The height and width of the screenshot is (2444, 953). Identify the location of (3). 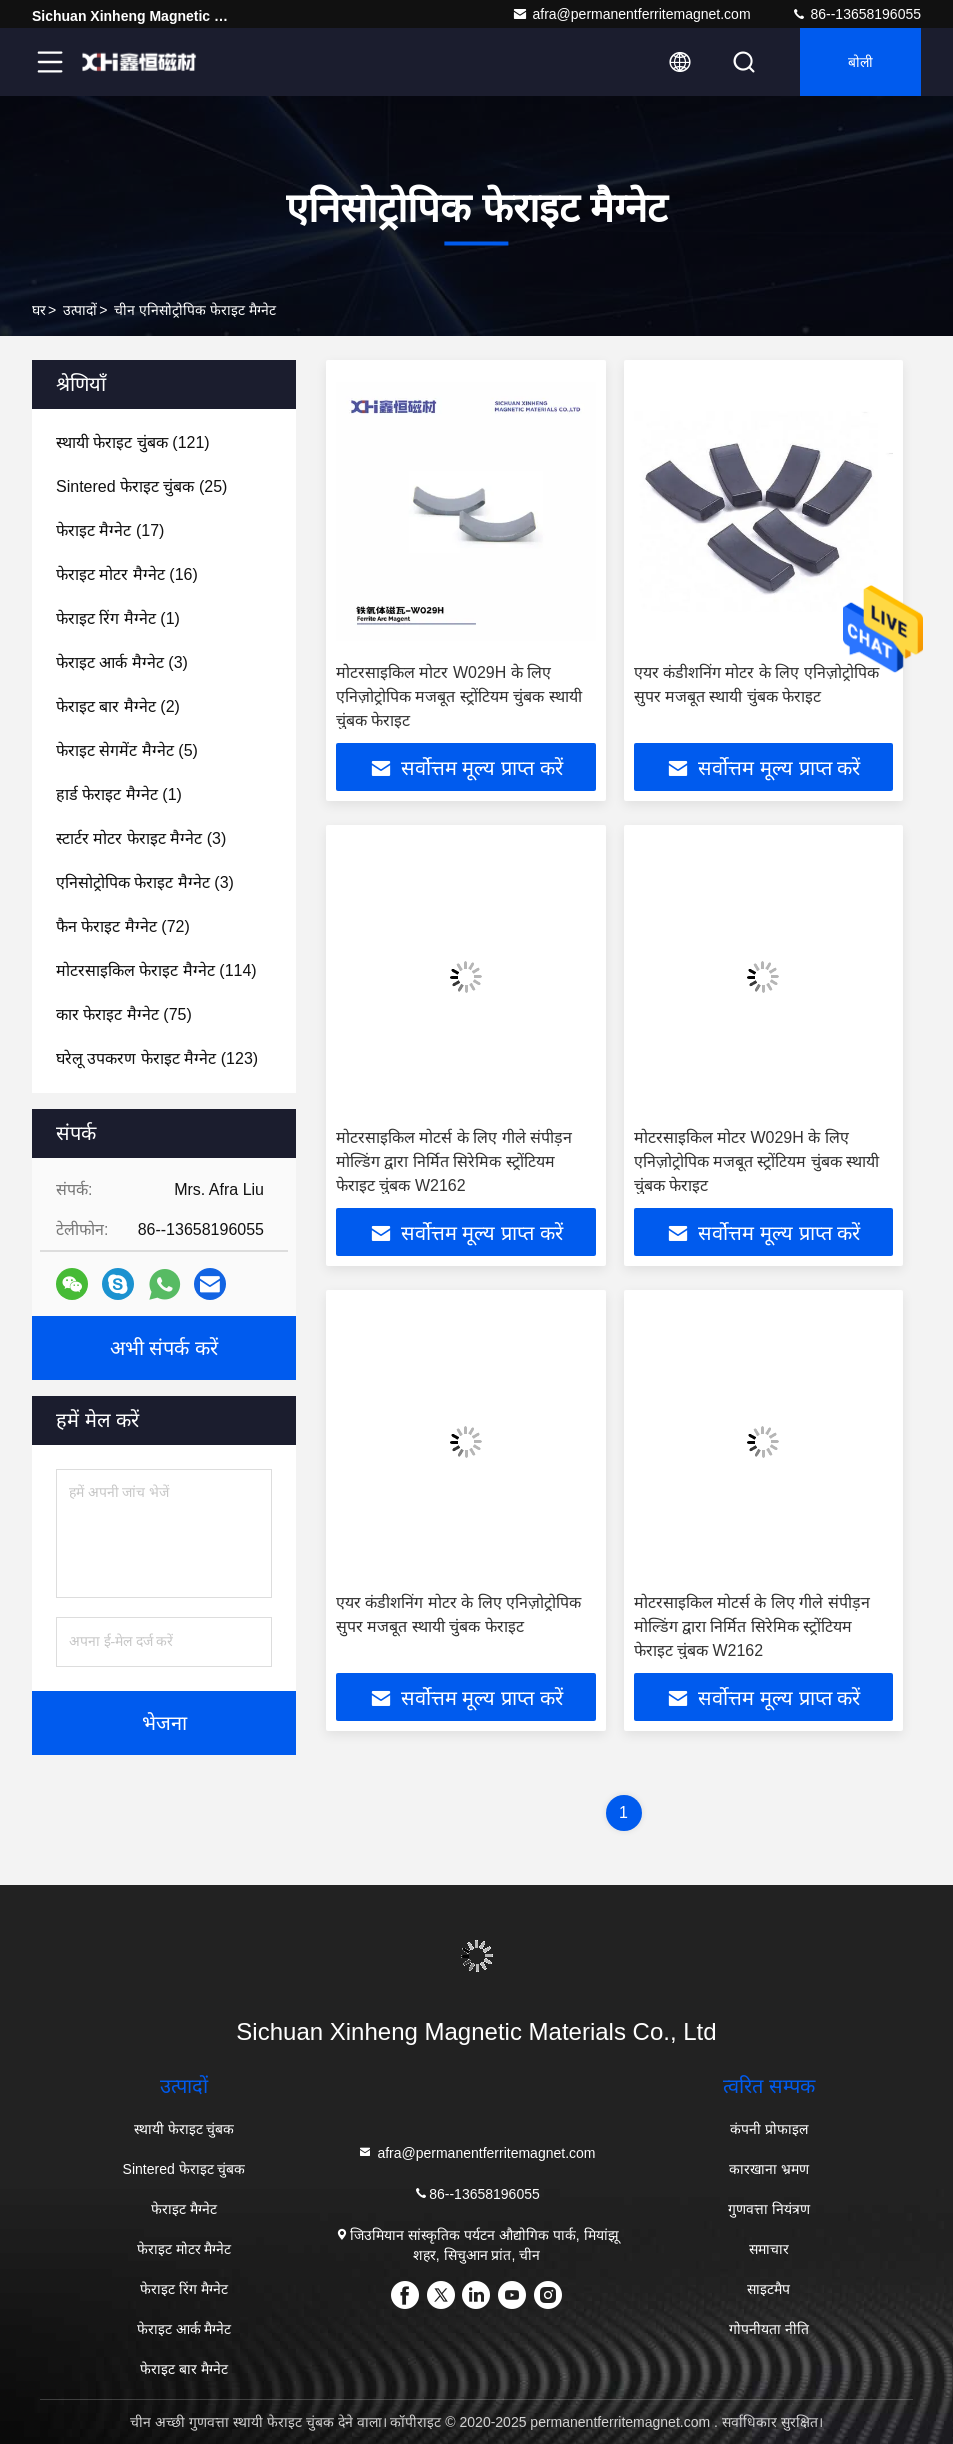
(122, 662).